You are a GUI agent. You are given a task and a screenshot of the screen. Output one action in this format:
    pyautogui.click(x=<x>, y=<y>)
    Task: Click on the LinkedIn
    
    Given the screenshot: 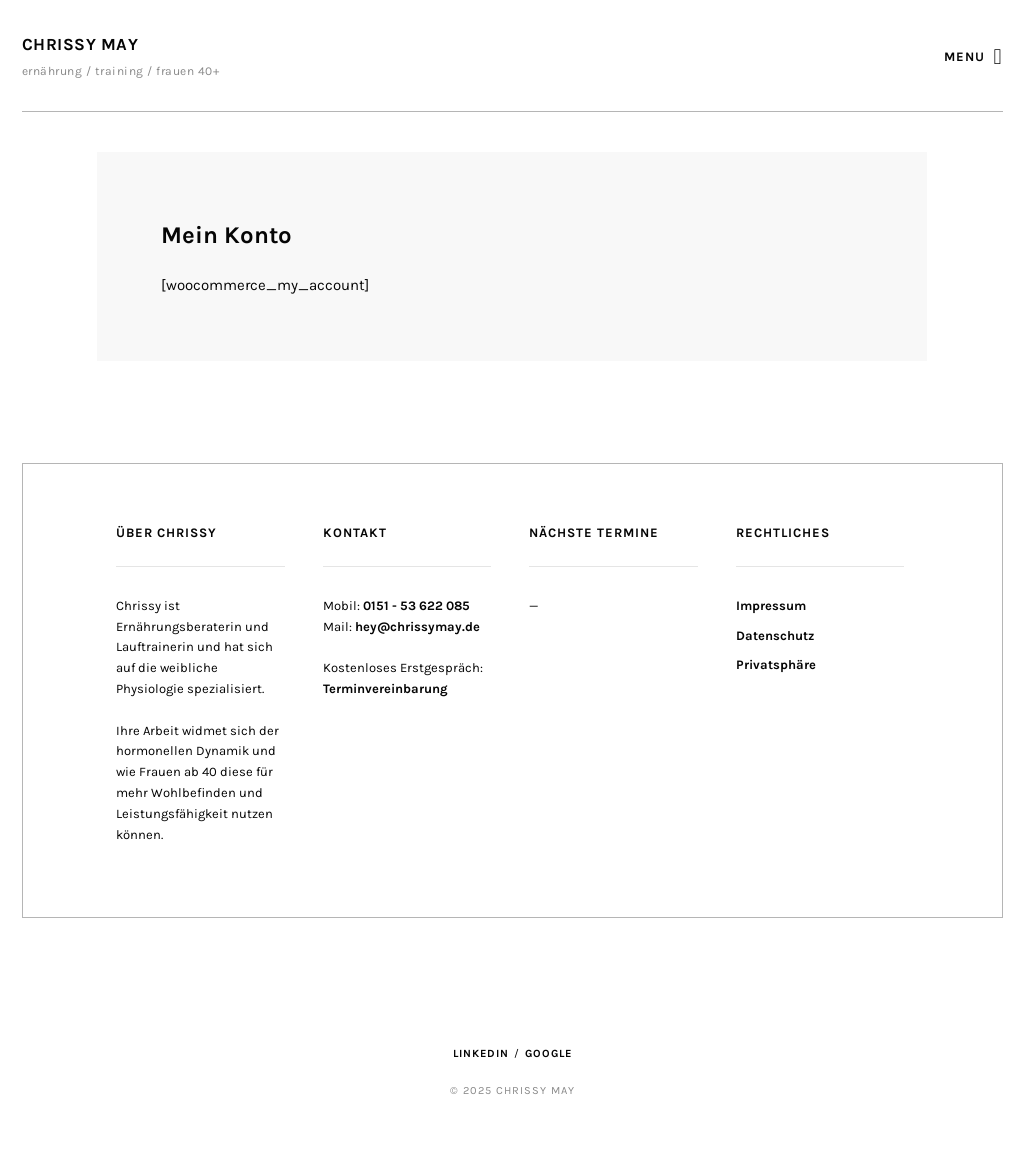 What is the action you would take?
    pyautogui.click(x=481, y=1053)
    